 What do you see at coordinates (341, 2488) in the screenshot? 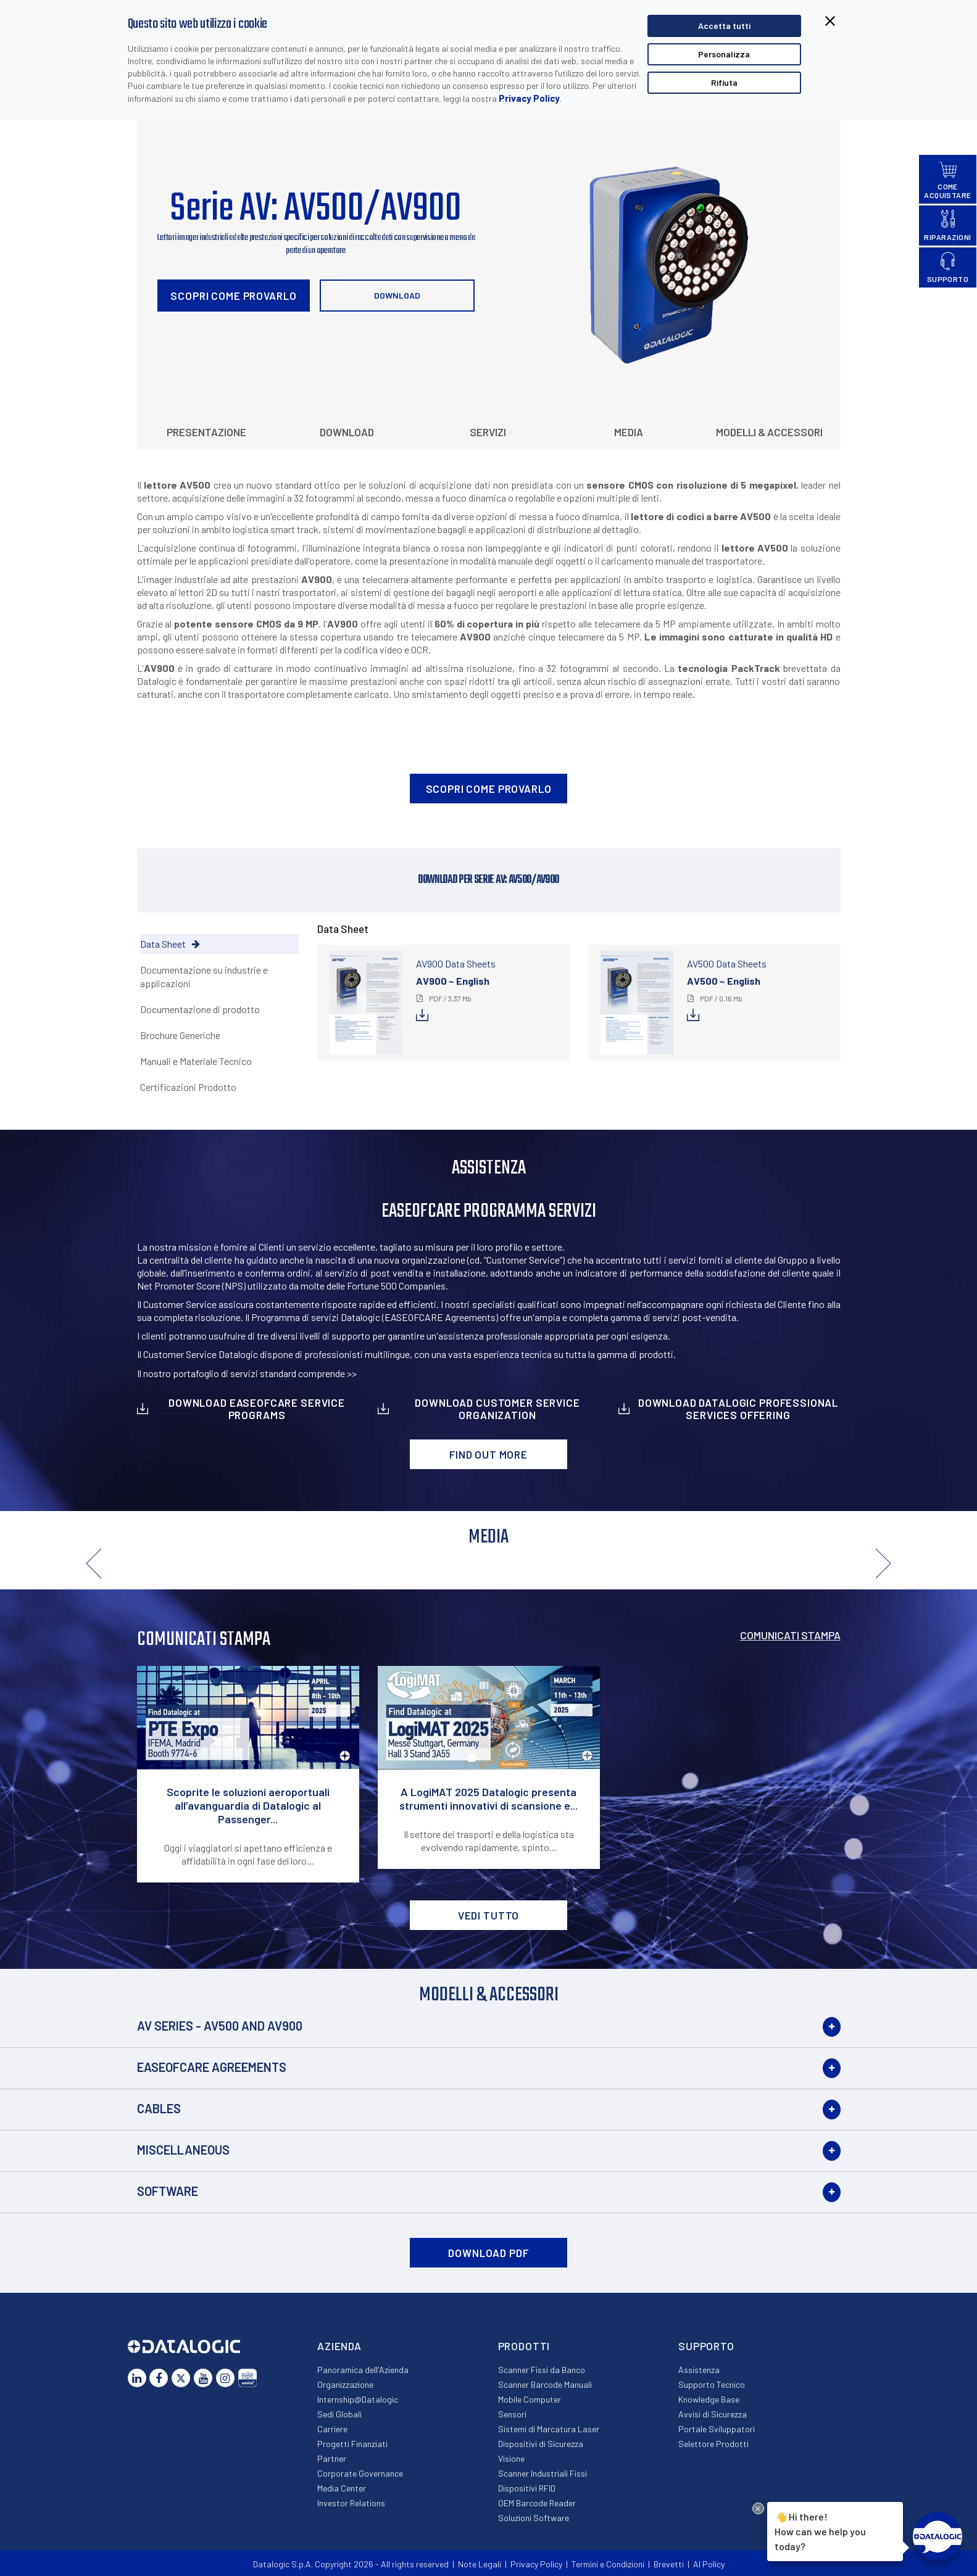
I see `Media Center` at bounding box center [341, 2488].